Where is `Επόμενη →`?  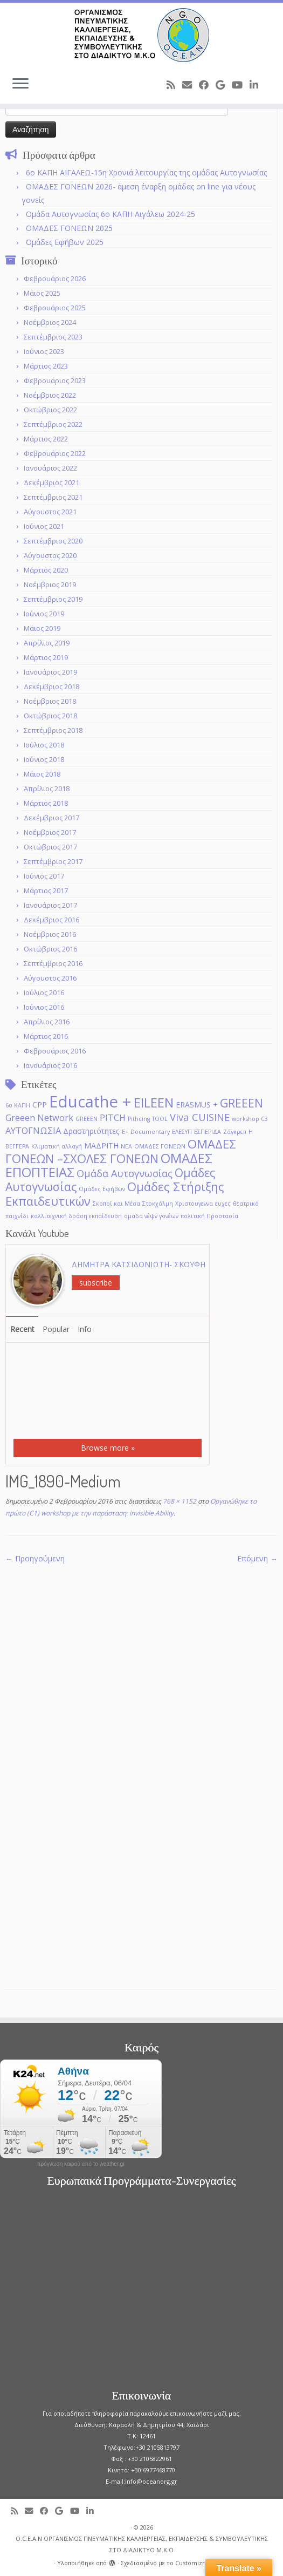
Επόμενη → is located at coordinates (257, 1558).